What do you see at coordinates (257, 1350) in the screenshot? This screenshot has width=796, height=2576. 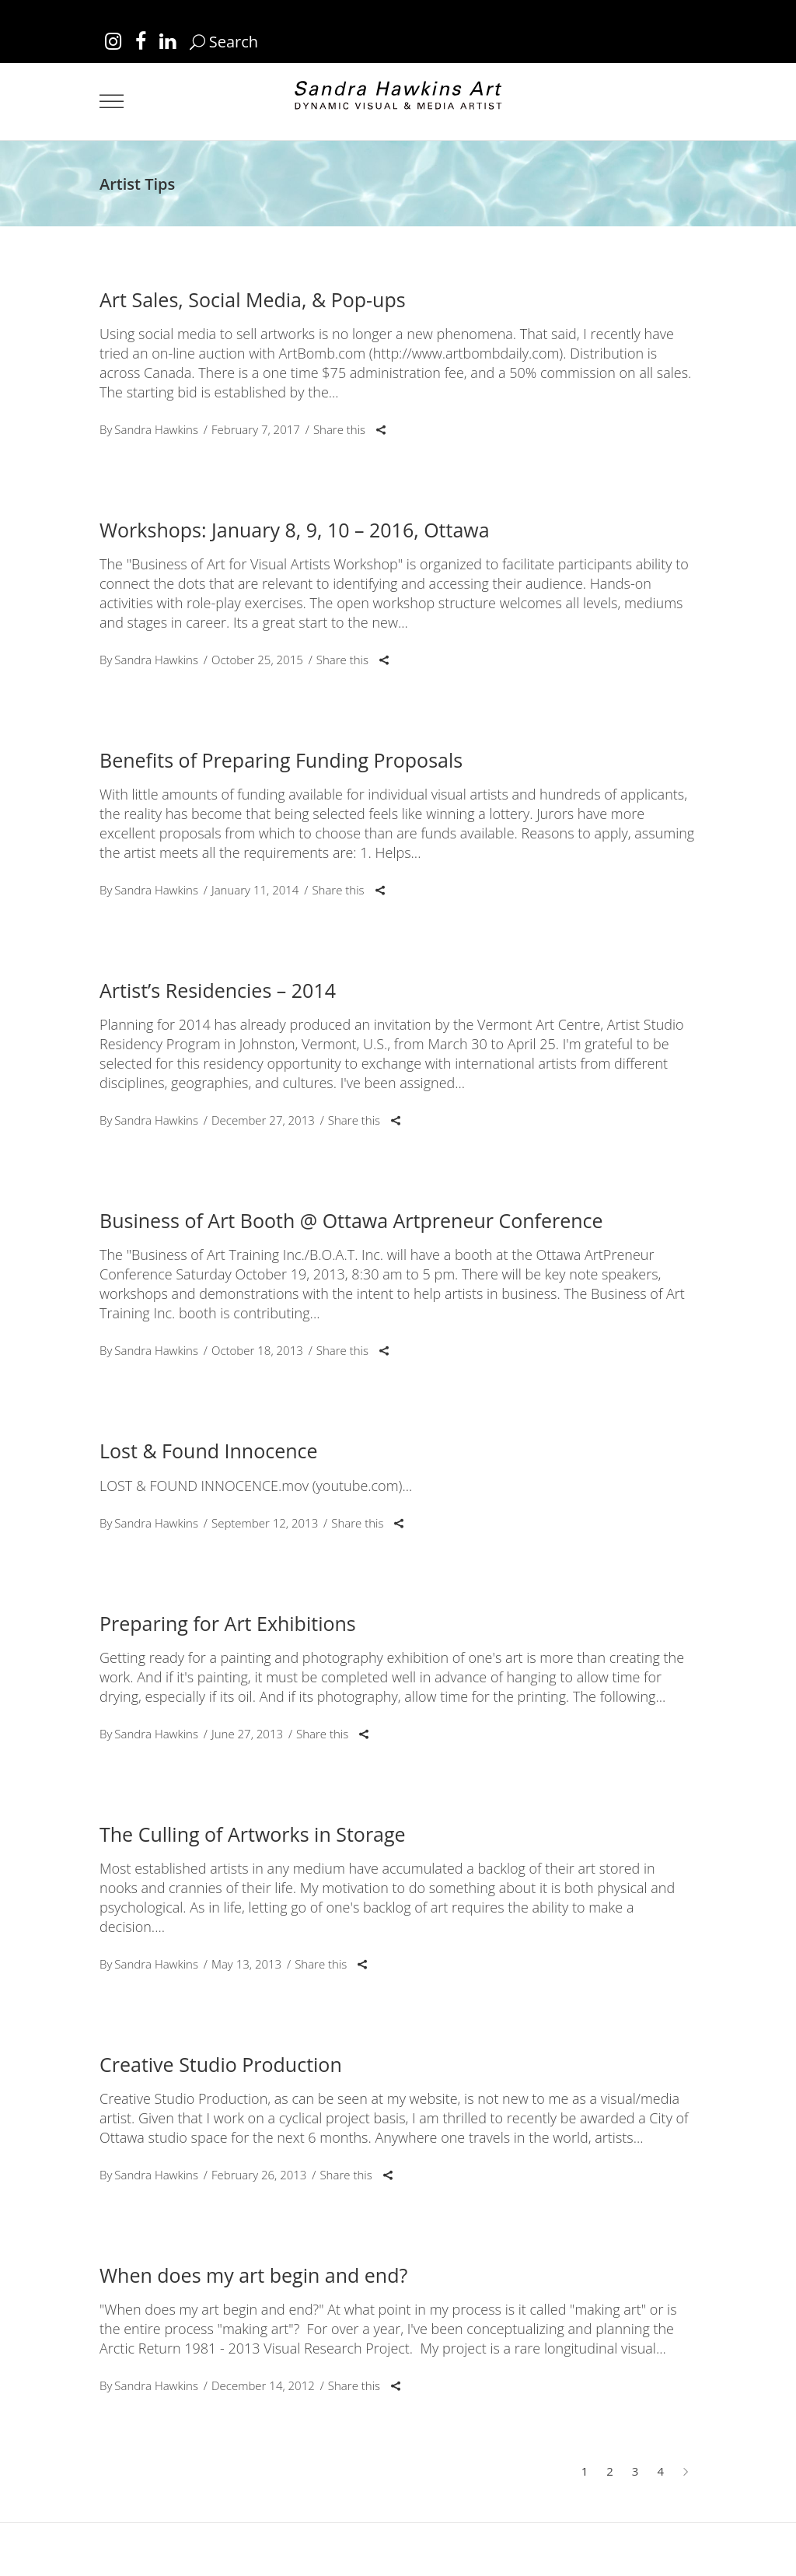 I see `October 18, 2013` at bounding box center [257, 1350].